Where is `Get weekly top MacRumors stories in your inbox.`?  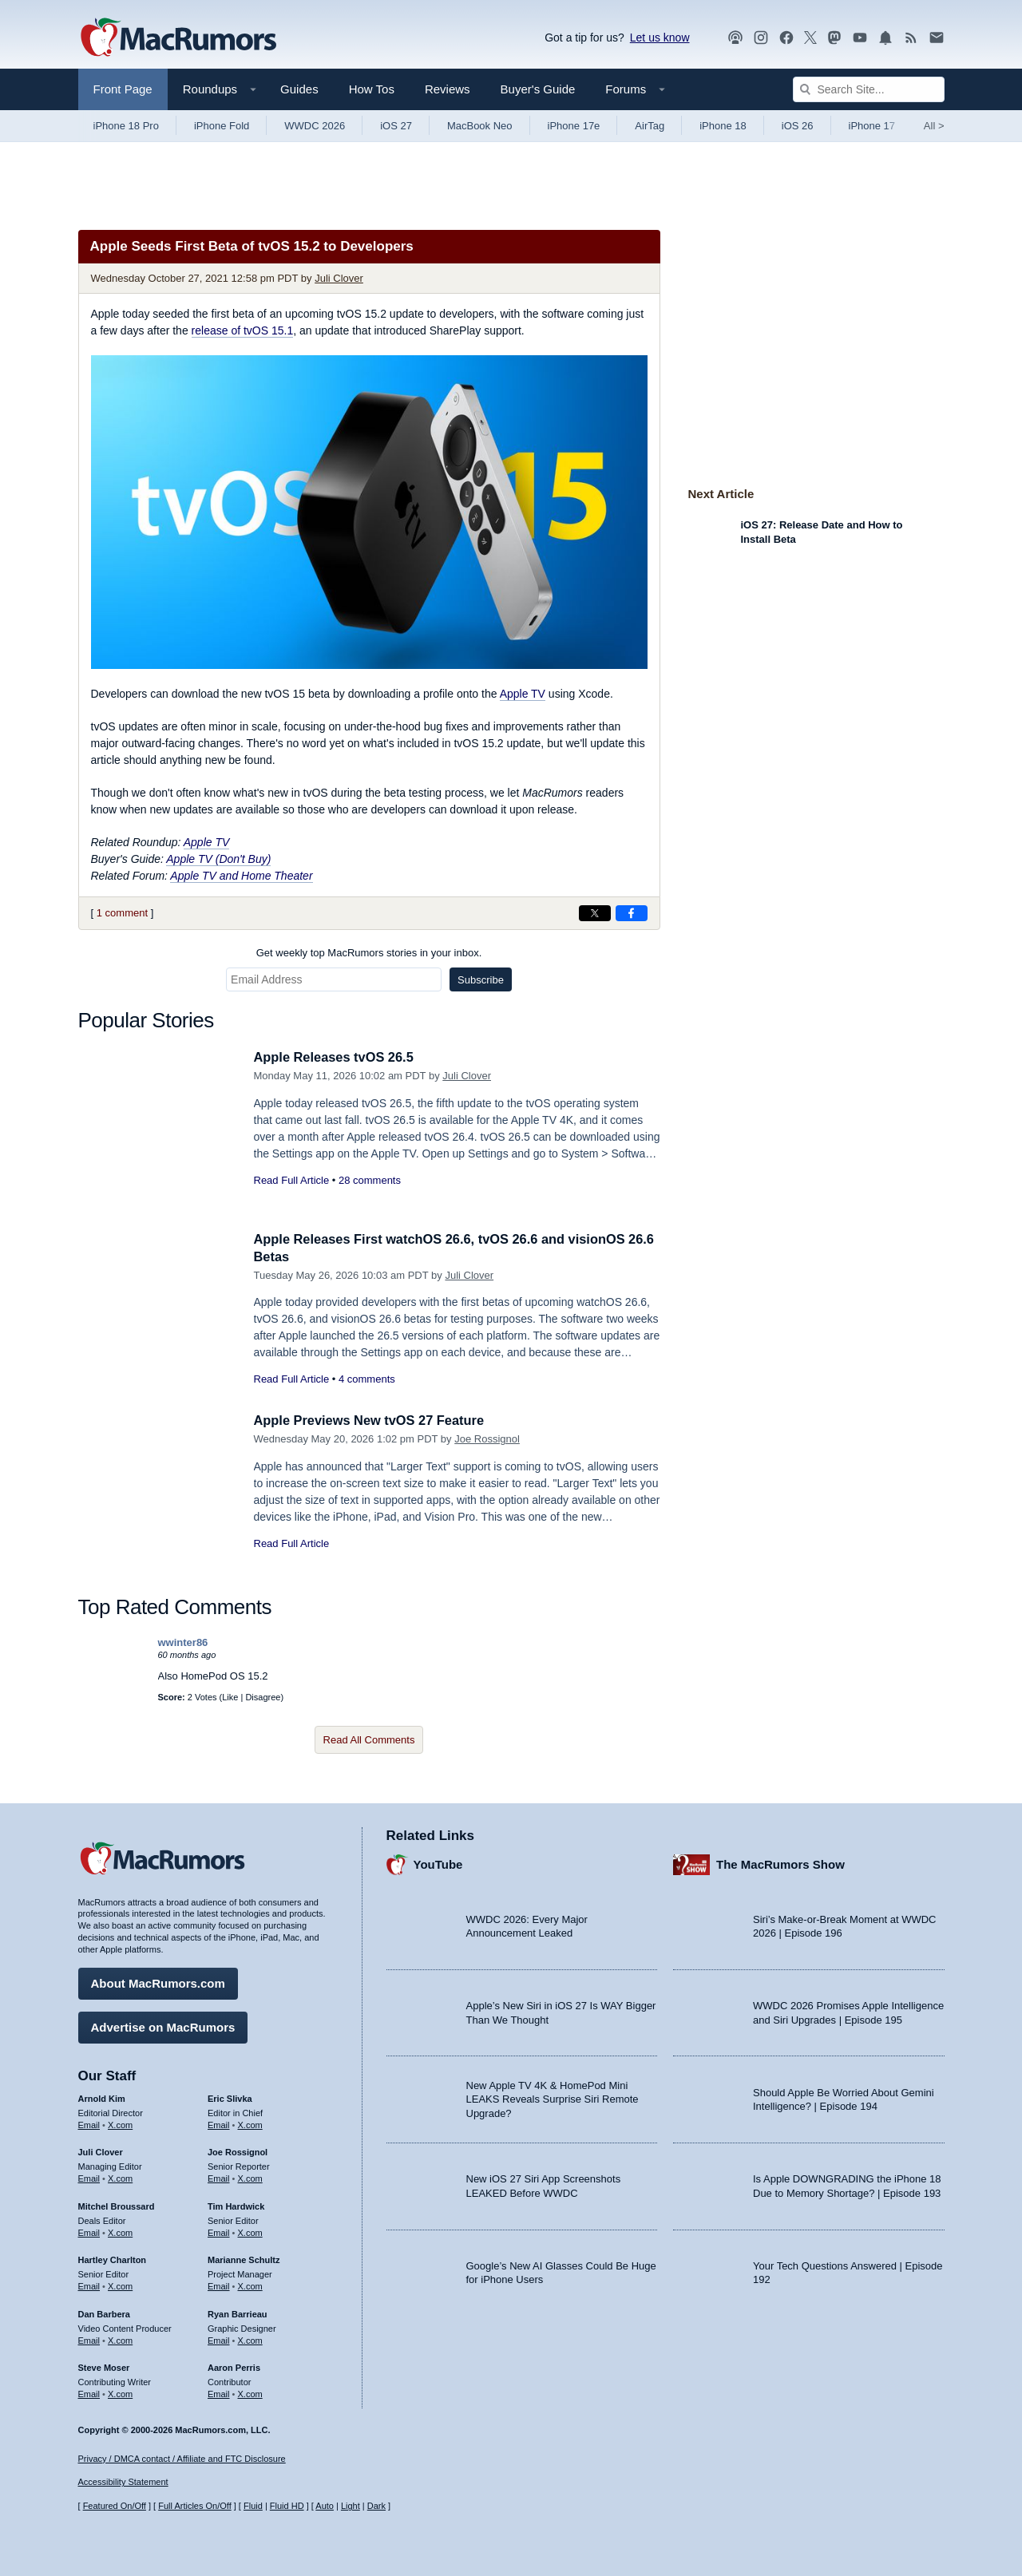
Get weekly top MacRumors stories in your inbox. is located at coordinates (369, 953).